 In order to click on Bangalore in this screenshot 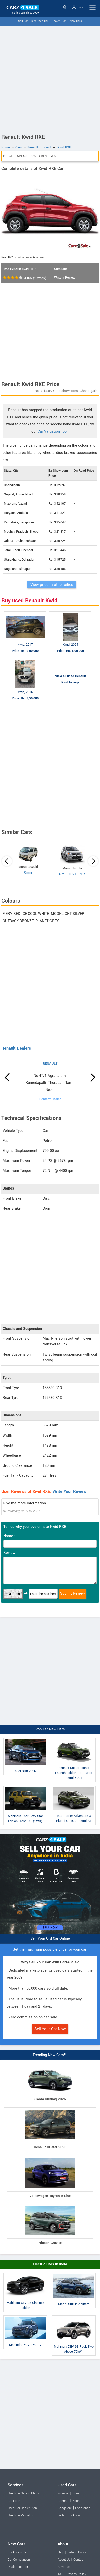, I will do `click(65, 2508)`.